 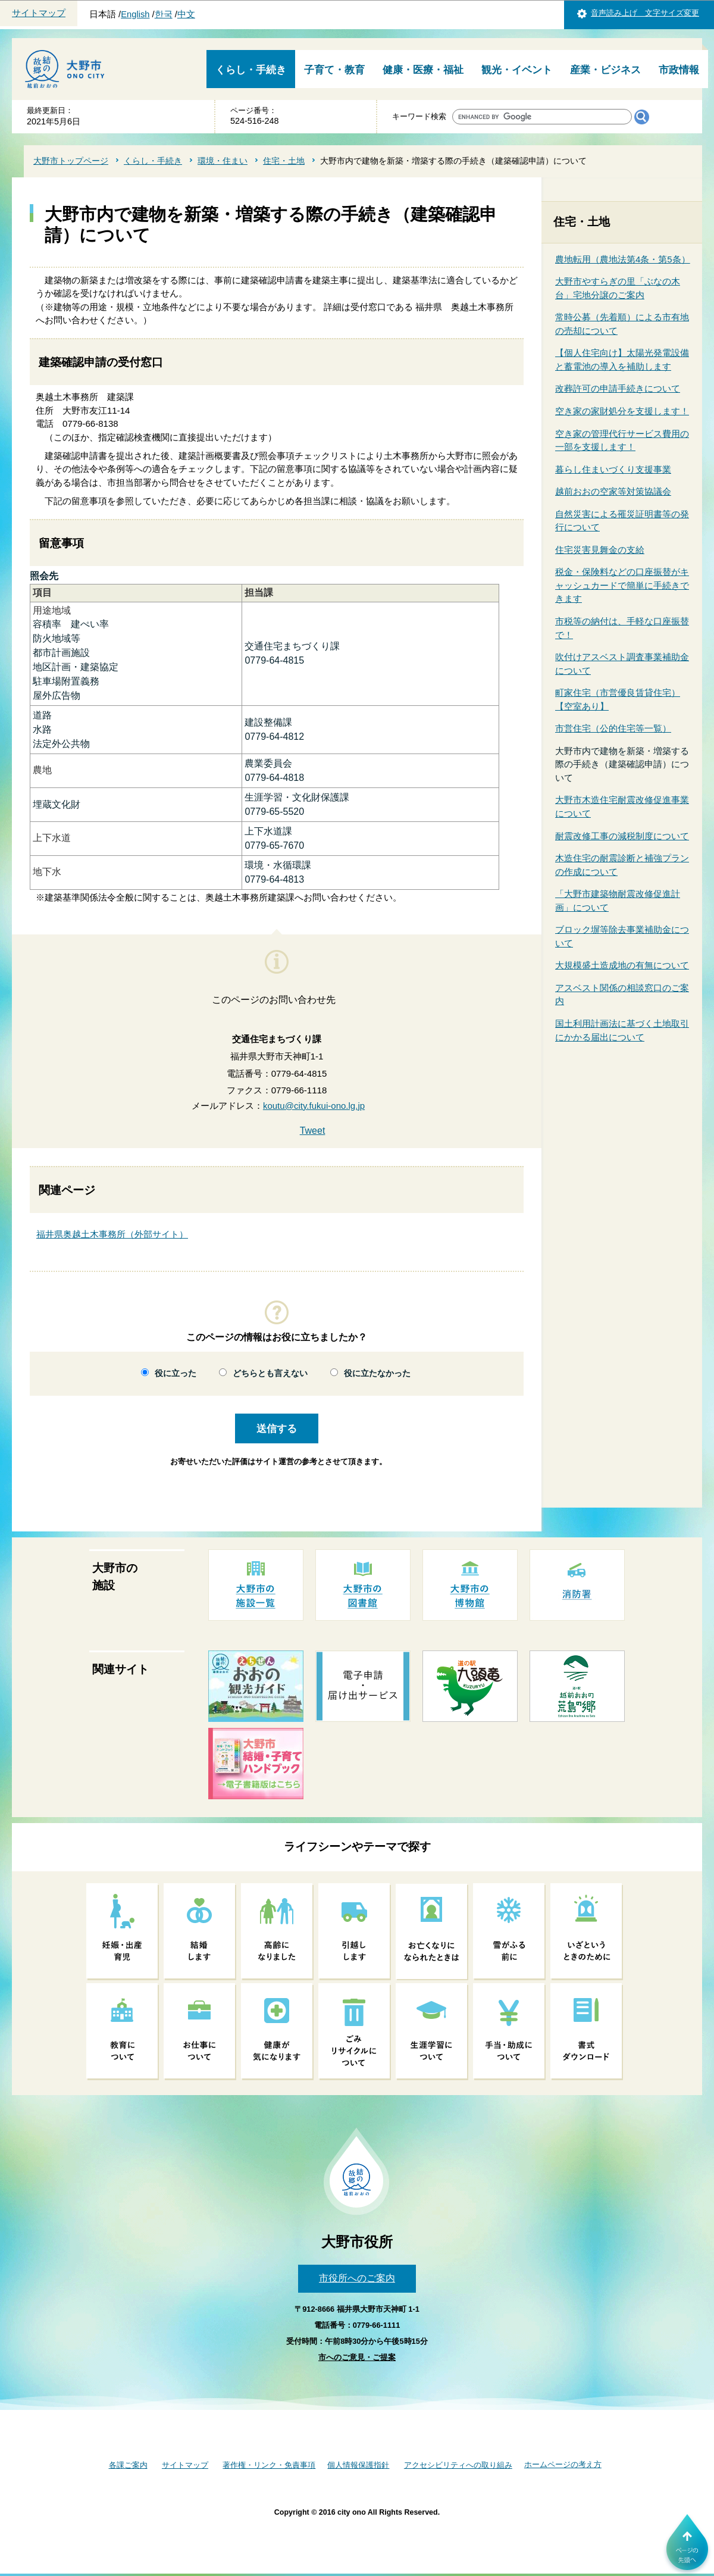 I want to click on 市営住宅（公的住宅等一覧）, so click(x=613, y=728).